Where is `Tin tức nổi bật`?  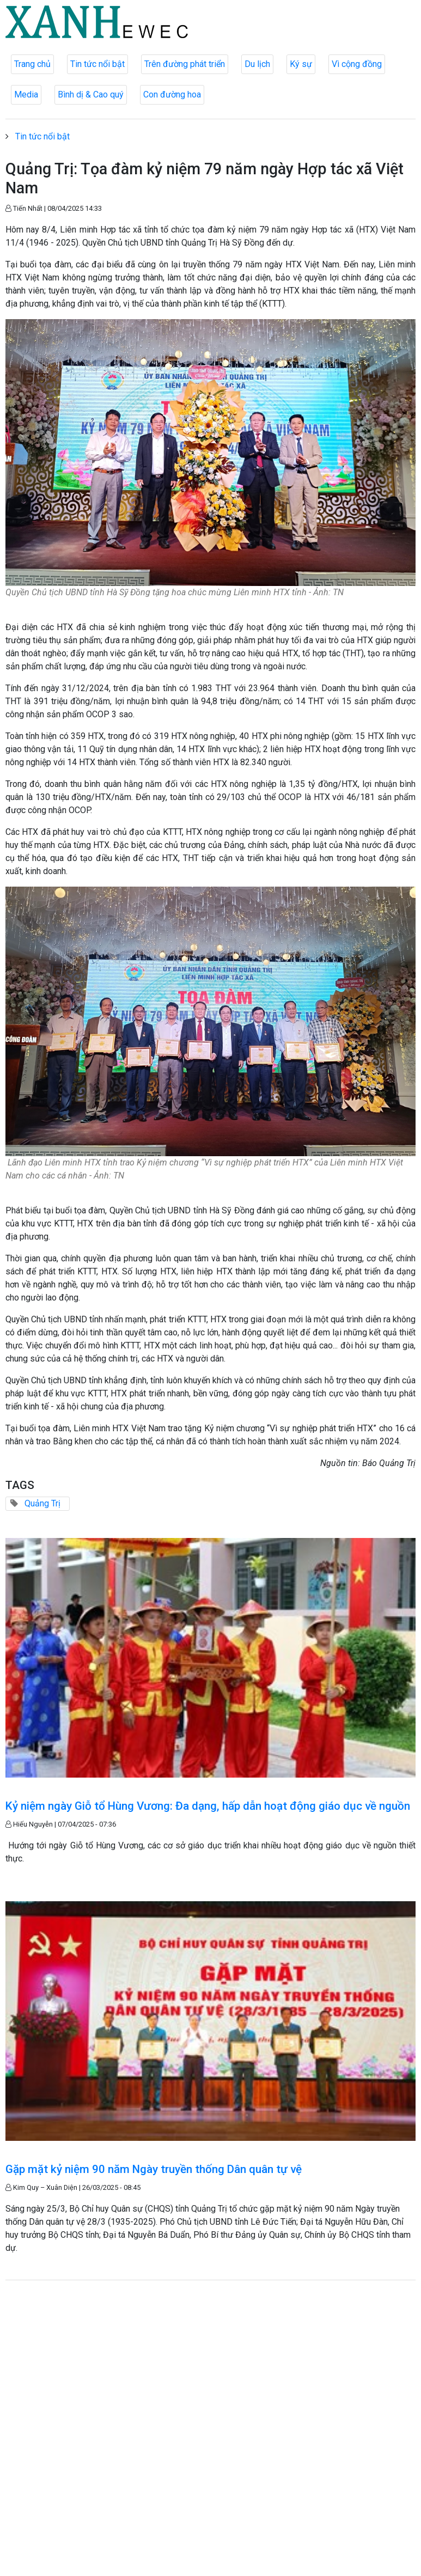
Tin tức nổi bật is located at coordinates (97, 64).